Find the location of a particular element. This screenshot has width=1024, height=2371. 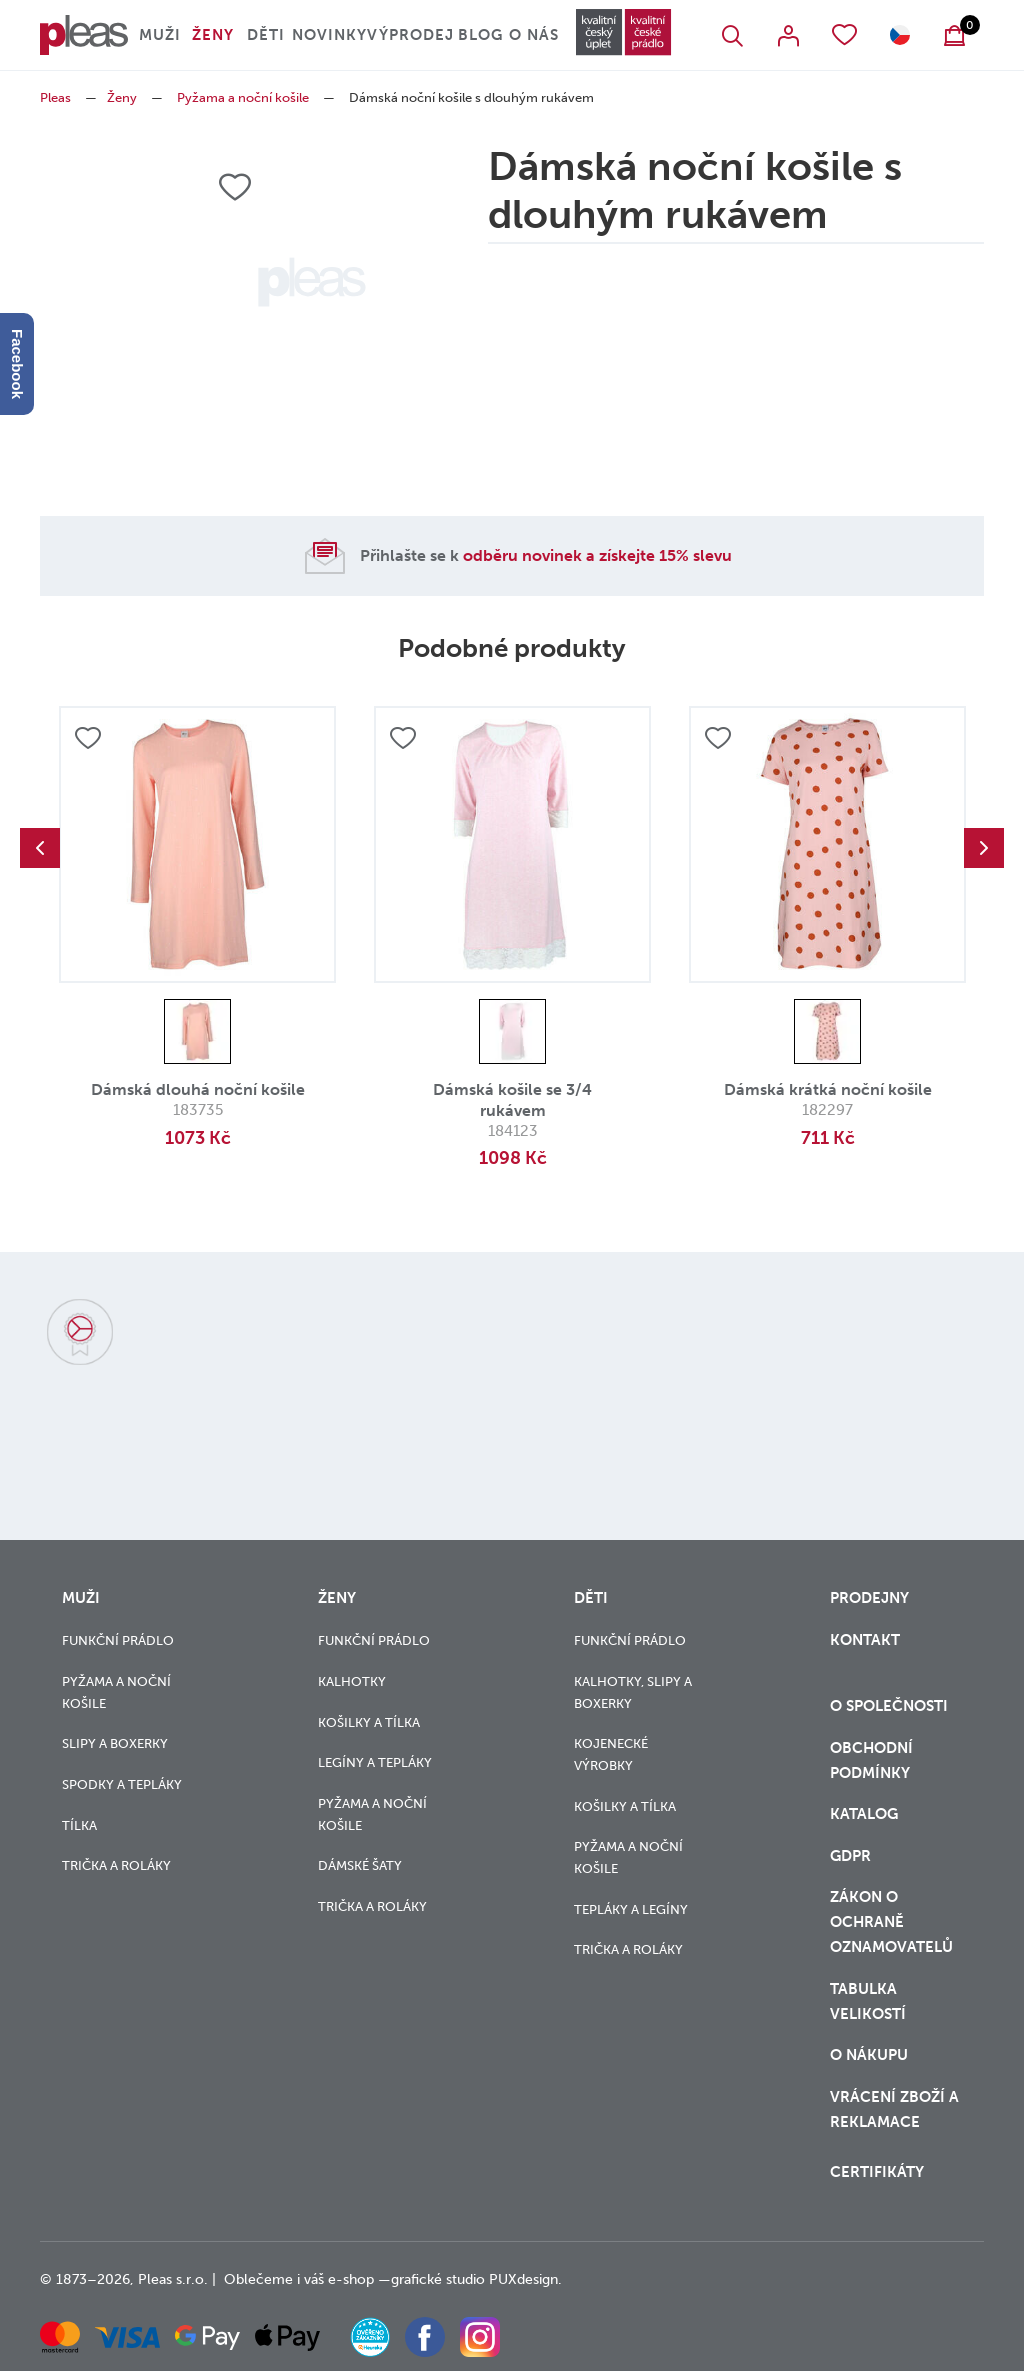

Novinky is located at coordinates (329, 35).